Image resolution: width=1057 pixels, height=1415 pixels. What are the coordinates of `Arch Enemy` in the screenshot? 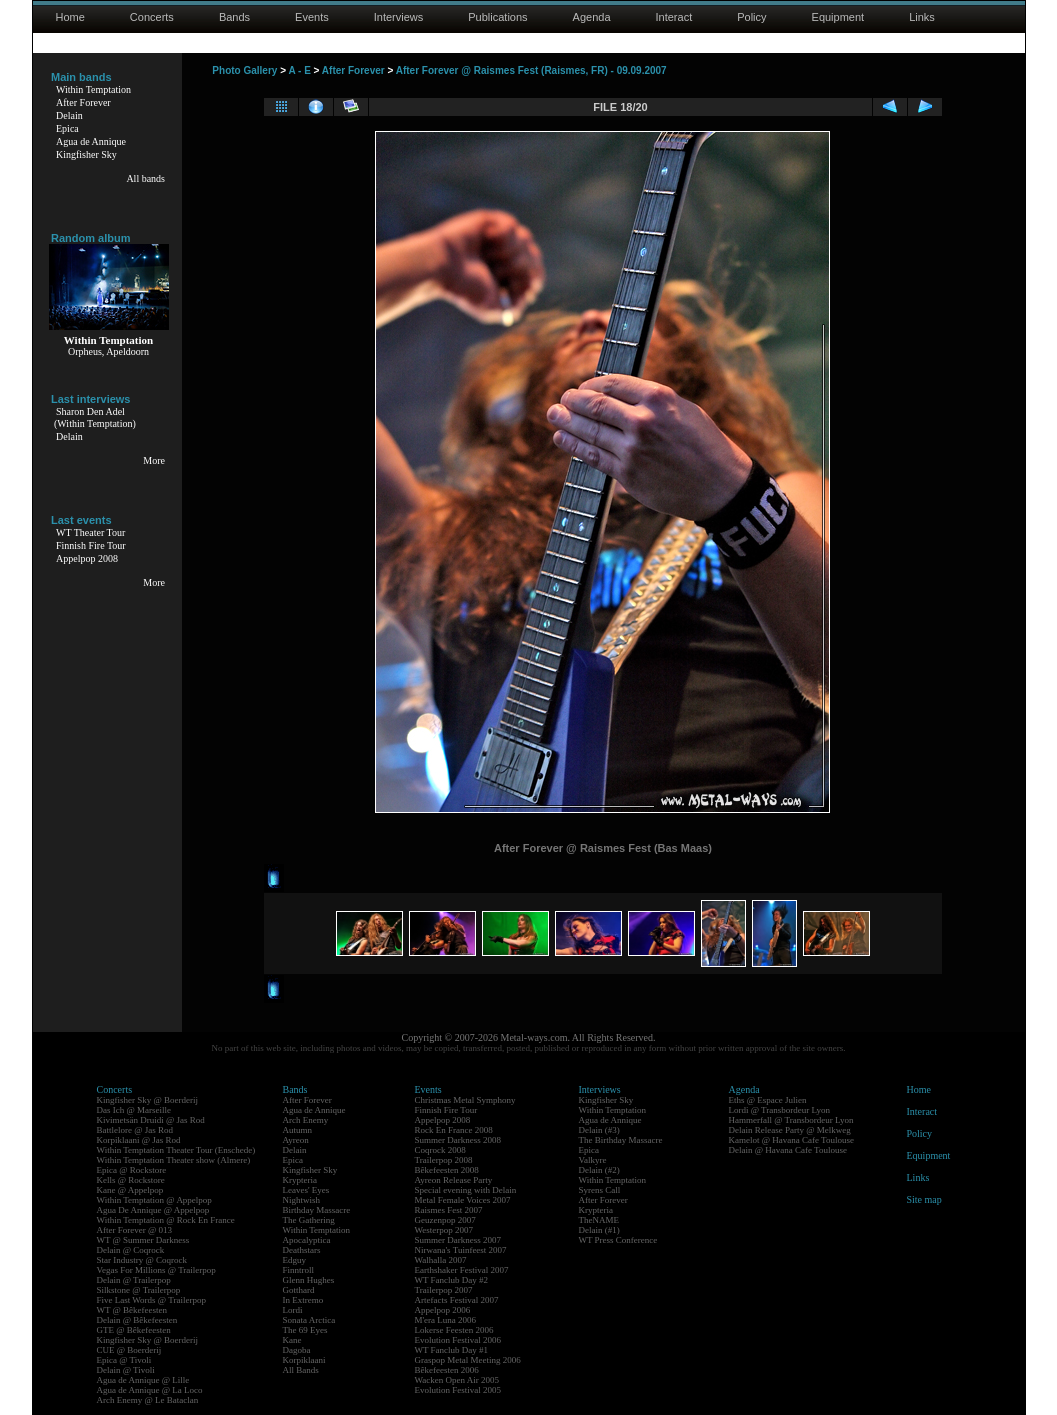 It's located at (306, 1120).